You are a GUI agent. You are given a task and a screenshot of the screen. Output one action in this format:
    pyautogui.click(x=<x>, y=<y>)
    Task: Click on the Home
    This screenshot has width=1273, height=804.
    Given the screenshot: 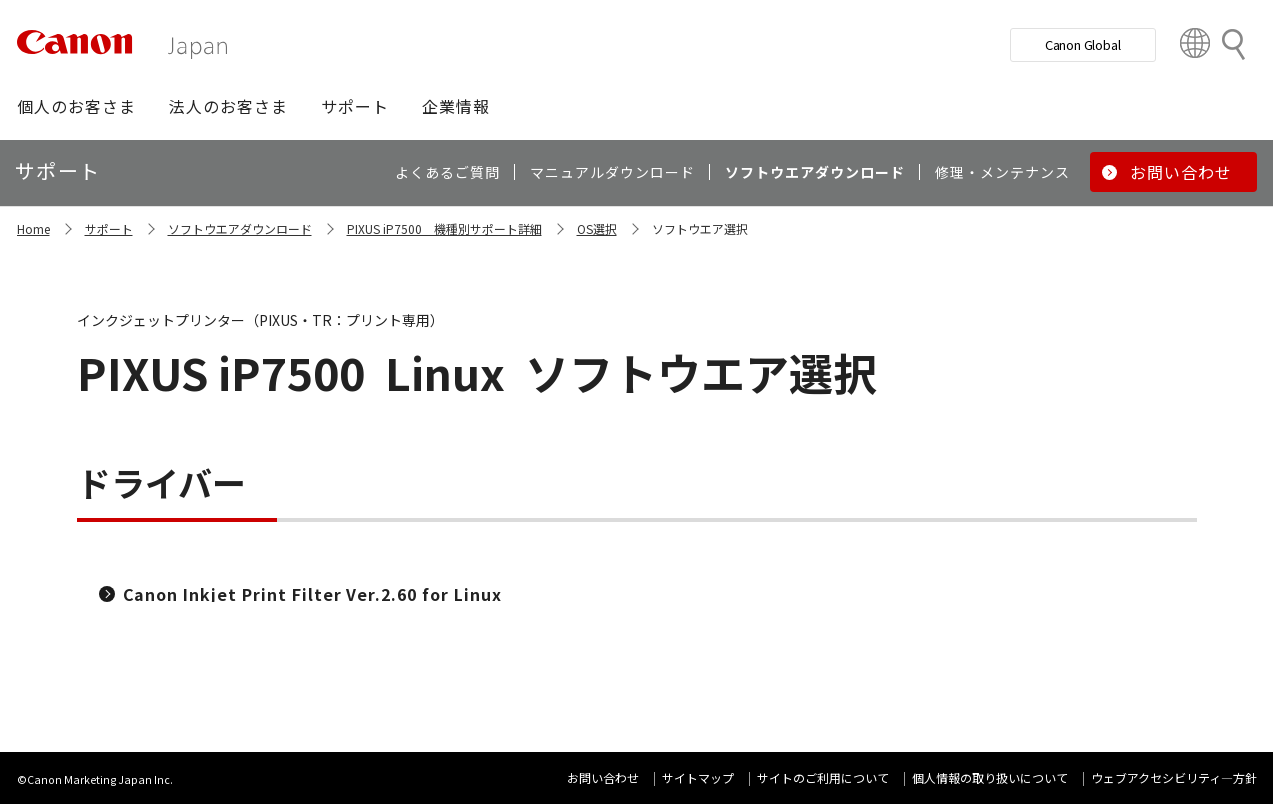 What is the action you would take?
    pyautogui.click(x=33, y=228)
    